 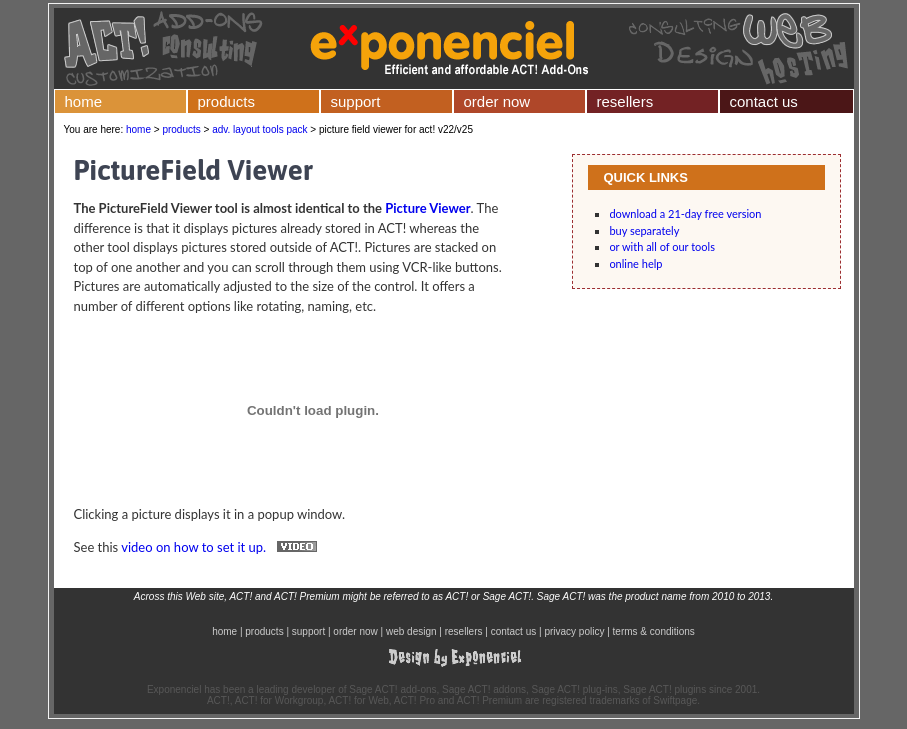 I want to click on order now, so click(x=497, y=101).